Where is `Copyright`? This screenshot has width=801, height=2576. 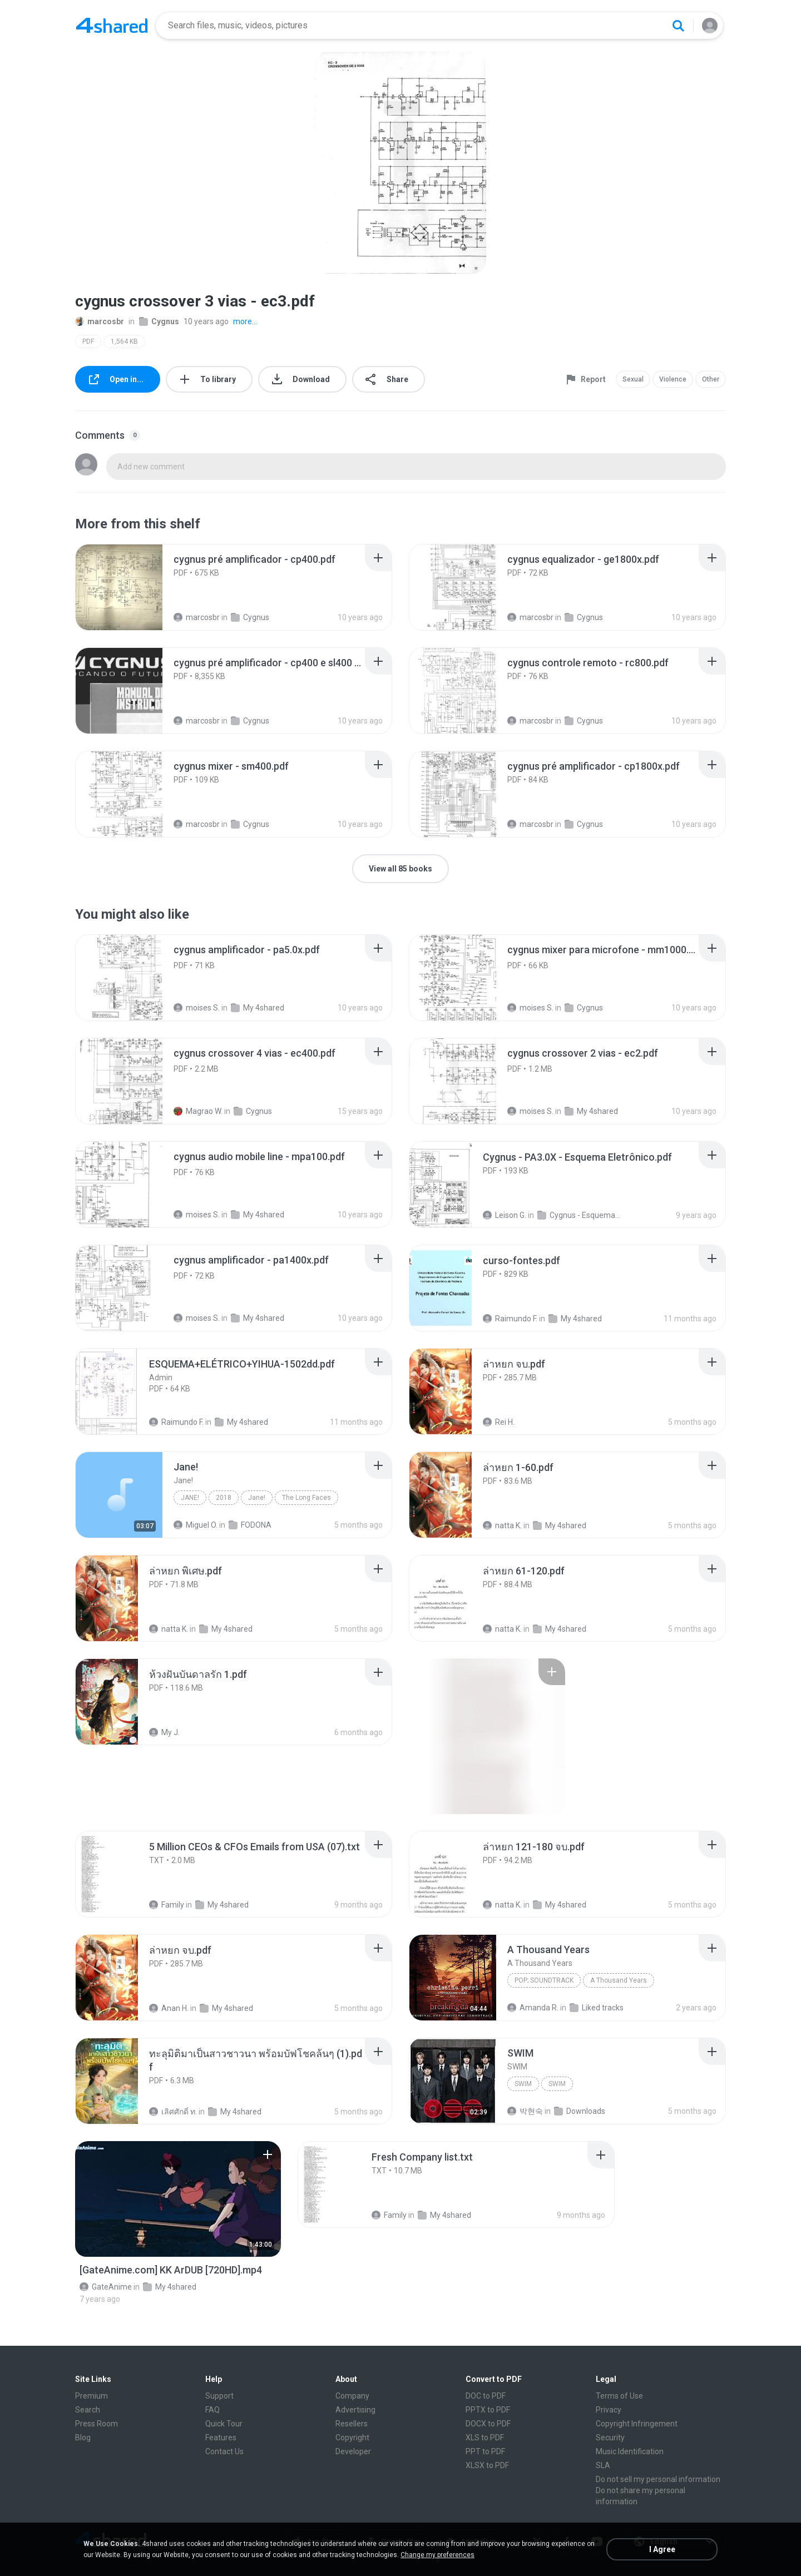
Copyright is located at coordinates (352, 2437).